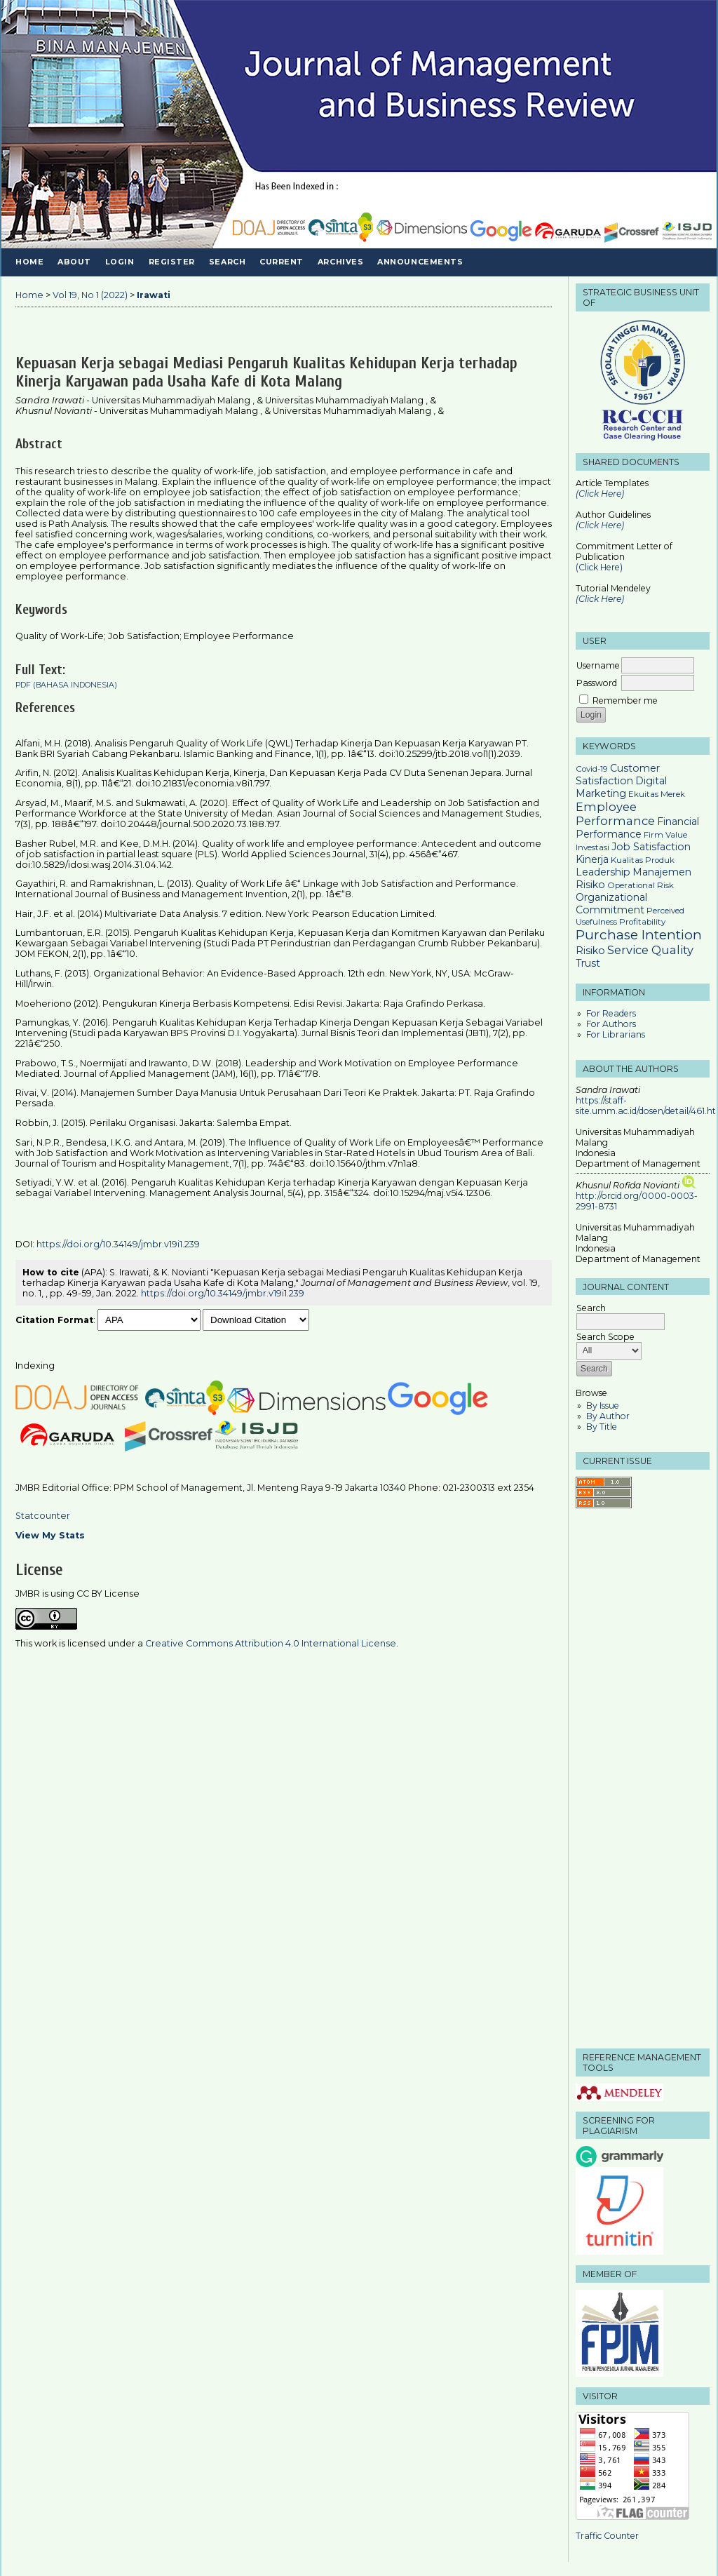 Image resolution: width=718 pixels, height=2576 pixels. Describe the element at coordinates (281, 262) in the screenshot. I see `Current` at that location.